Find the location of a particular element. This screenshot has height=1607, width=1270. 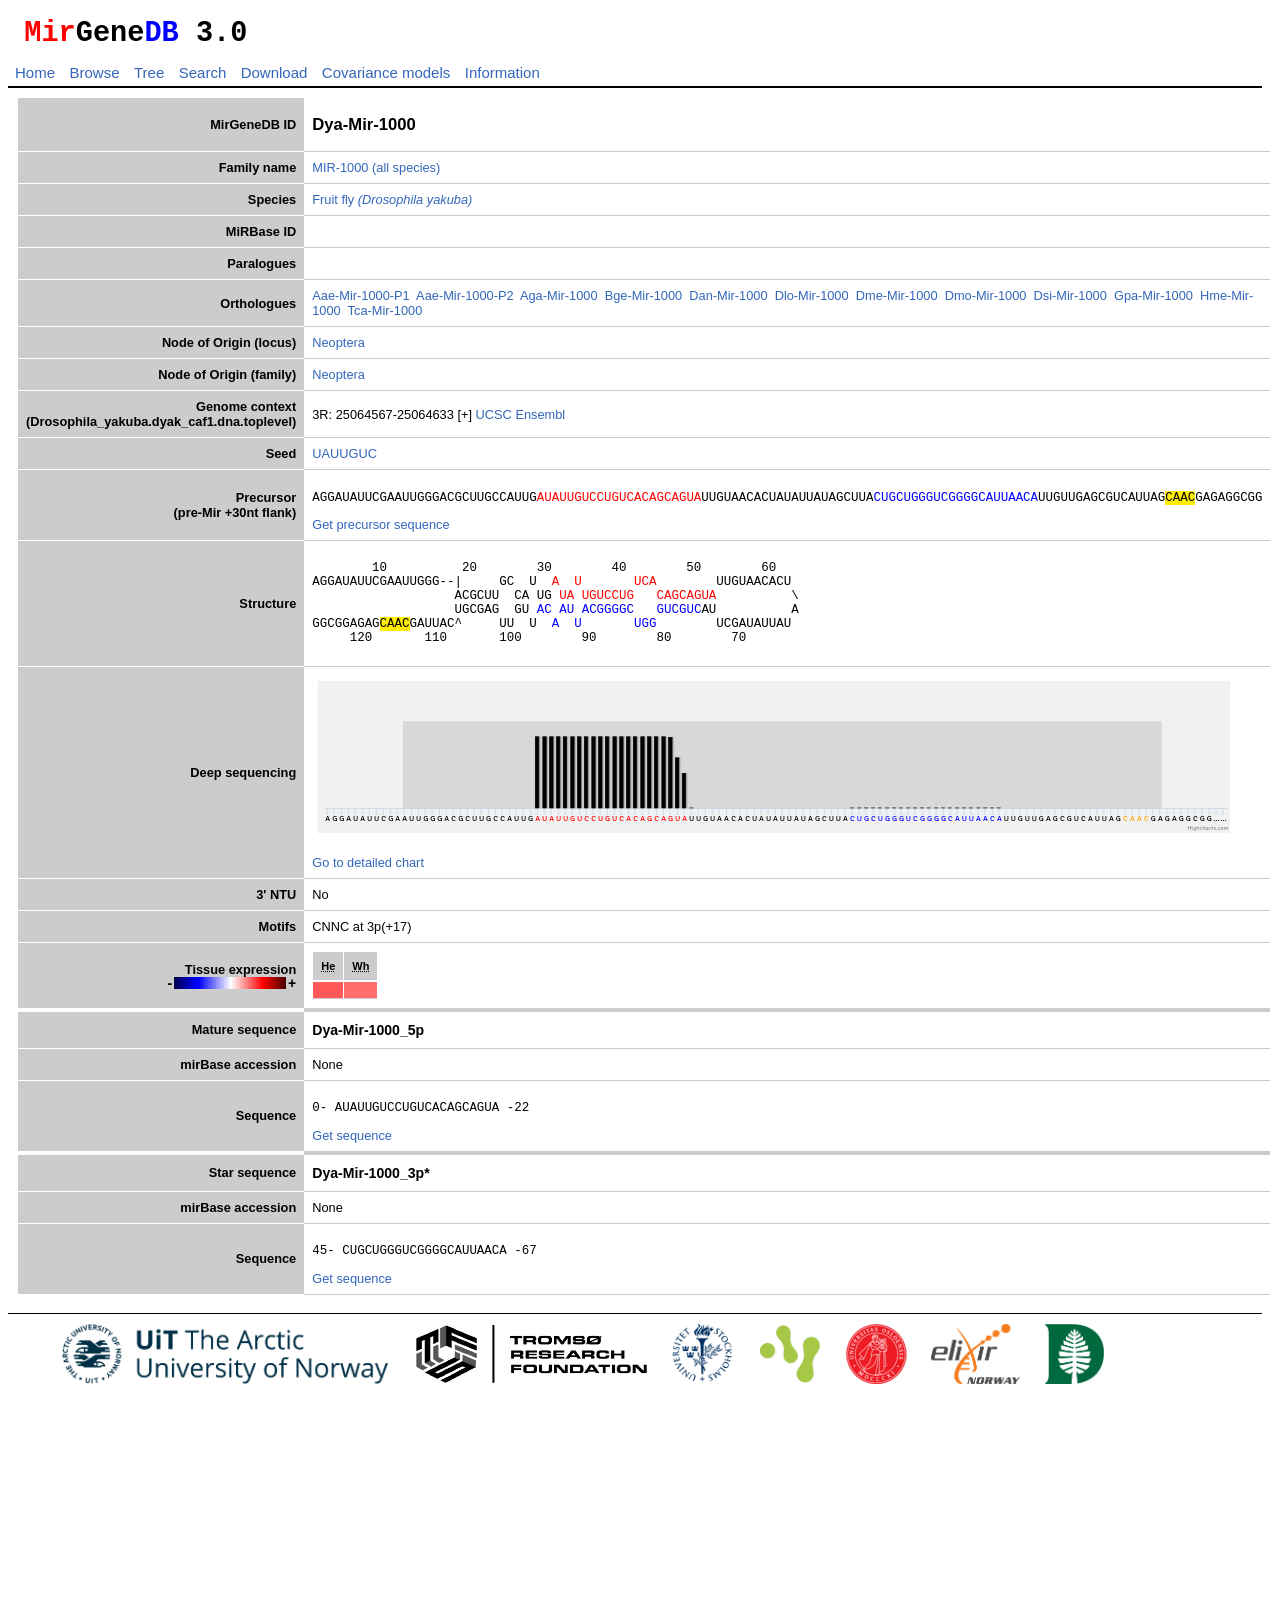

Browse is located at coordinates (94, 78).